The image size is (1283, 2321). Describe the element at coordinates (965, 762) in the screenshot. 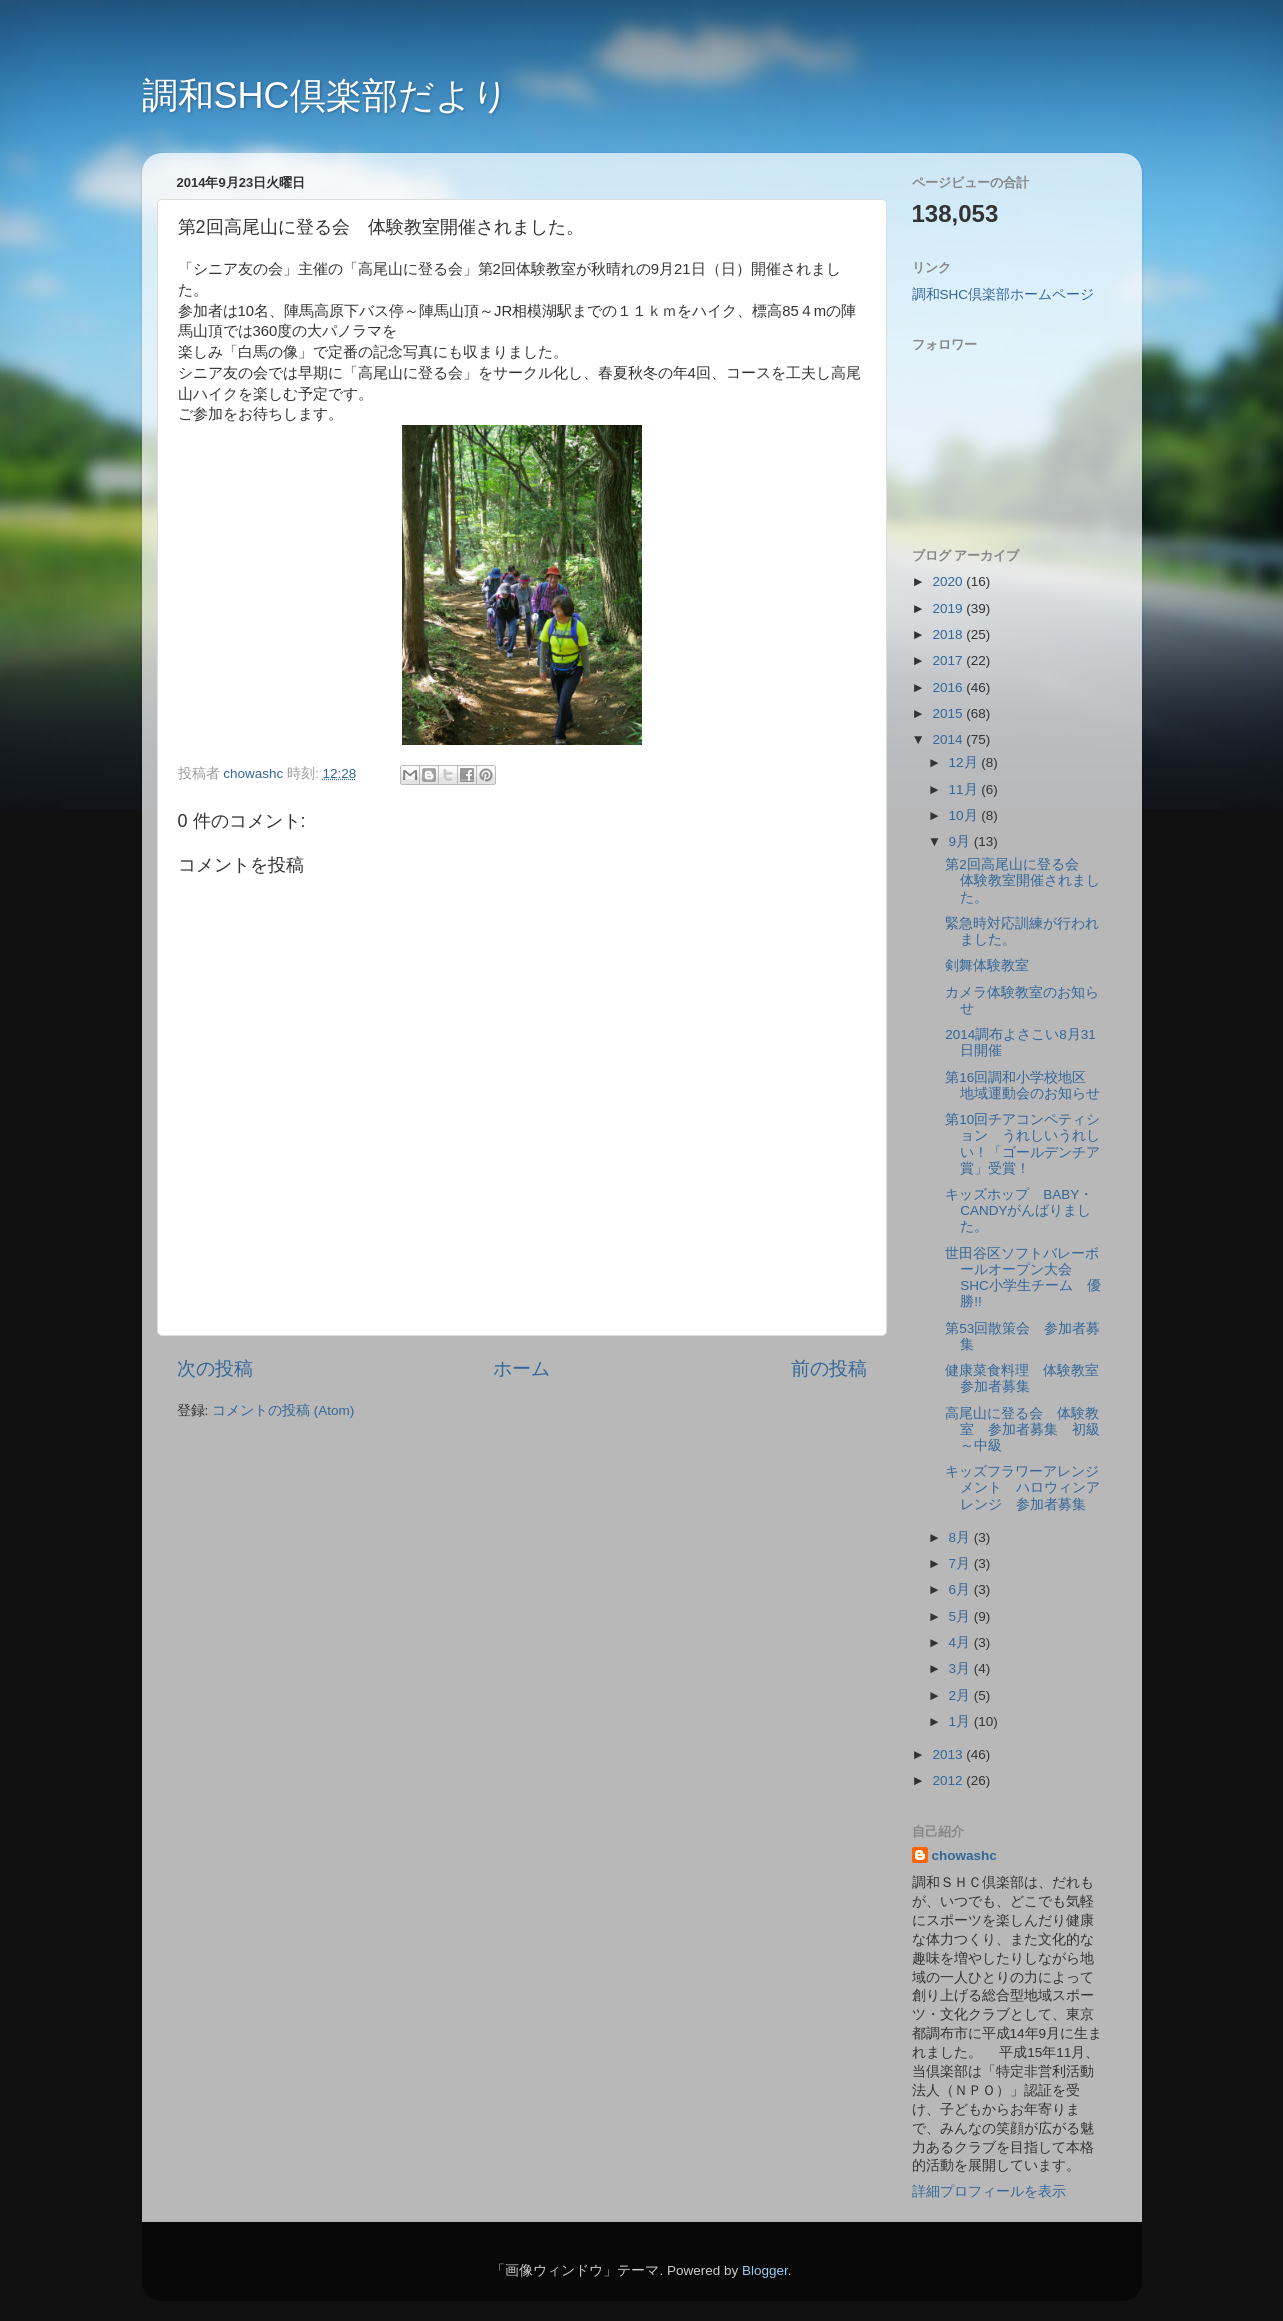

I see `12月` at that location.